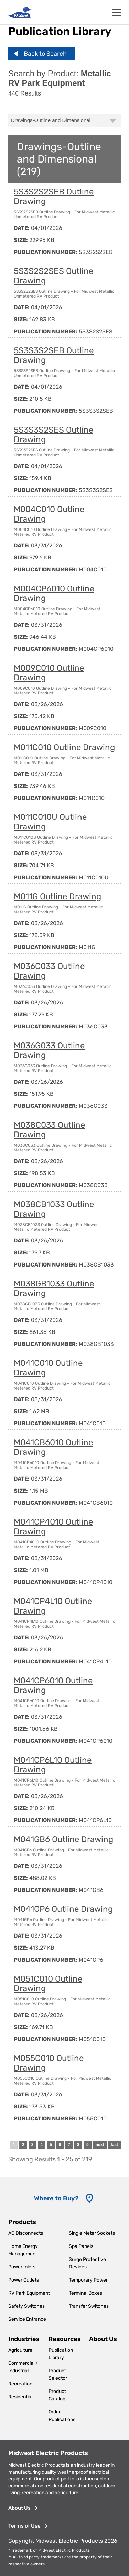  What do you see at coordinates (22, 2222) in the screenshot?
I see `Products` at bounding box center [22, 2222].